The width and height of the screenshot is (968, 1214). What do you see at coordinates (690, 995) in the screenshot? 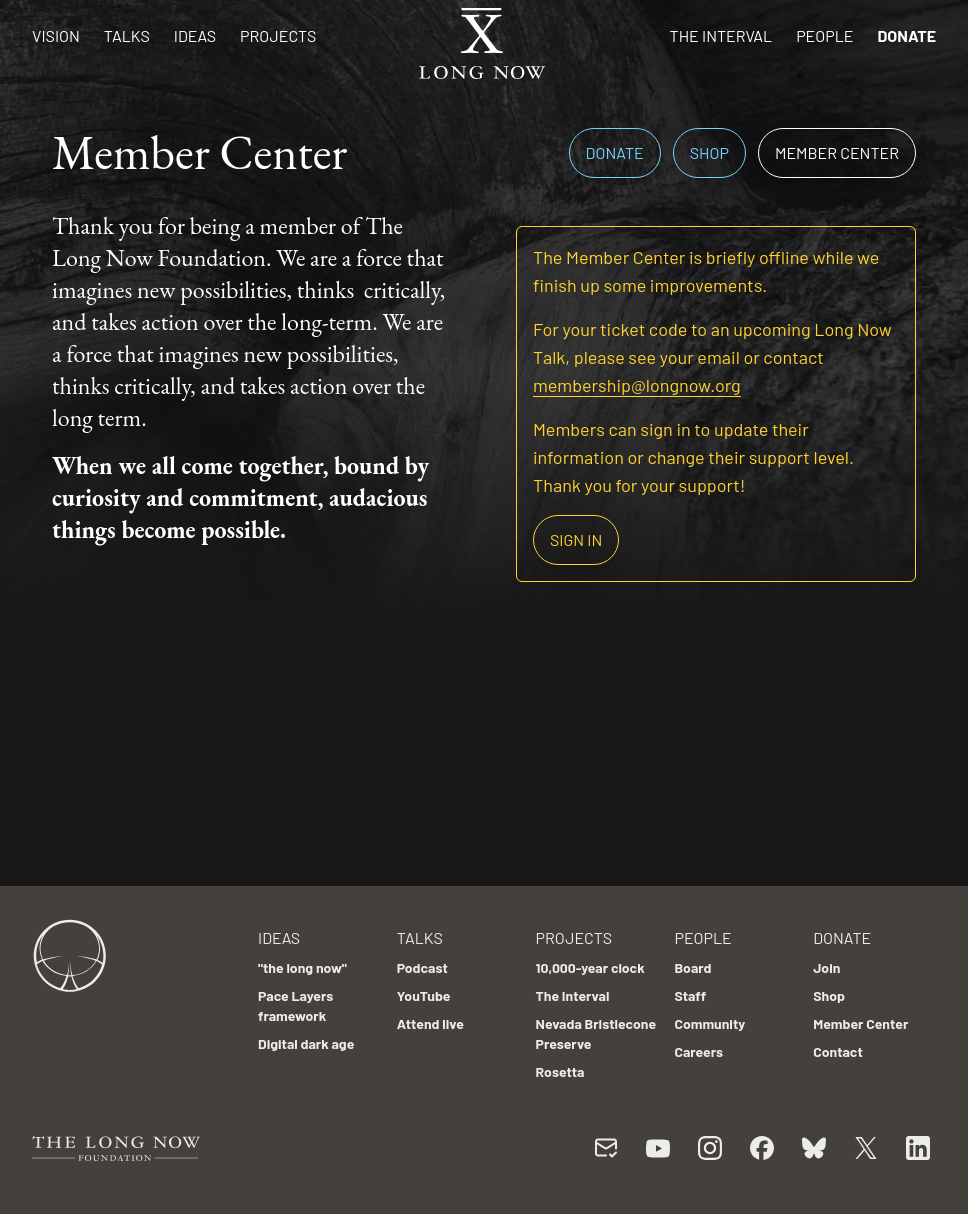
I see `Staff` at bounding box center [690, 995].